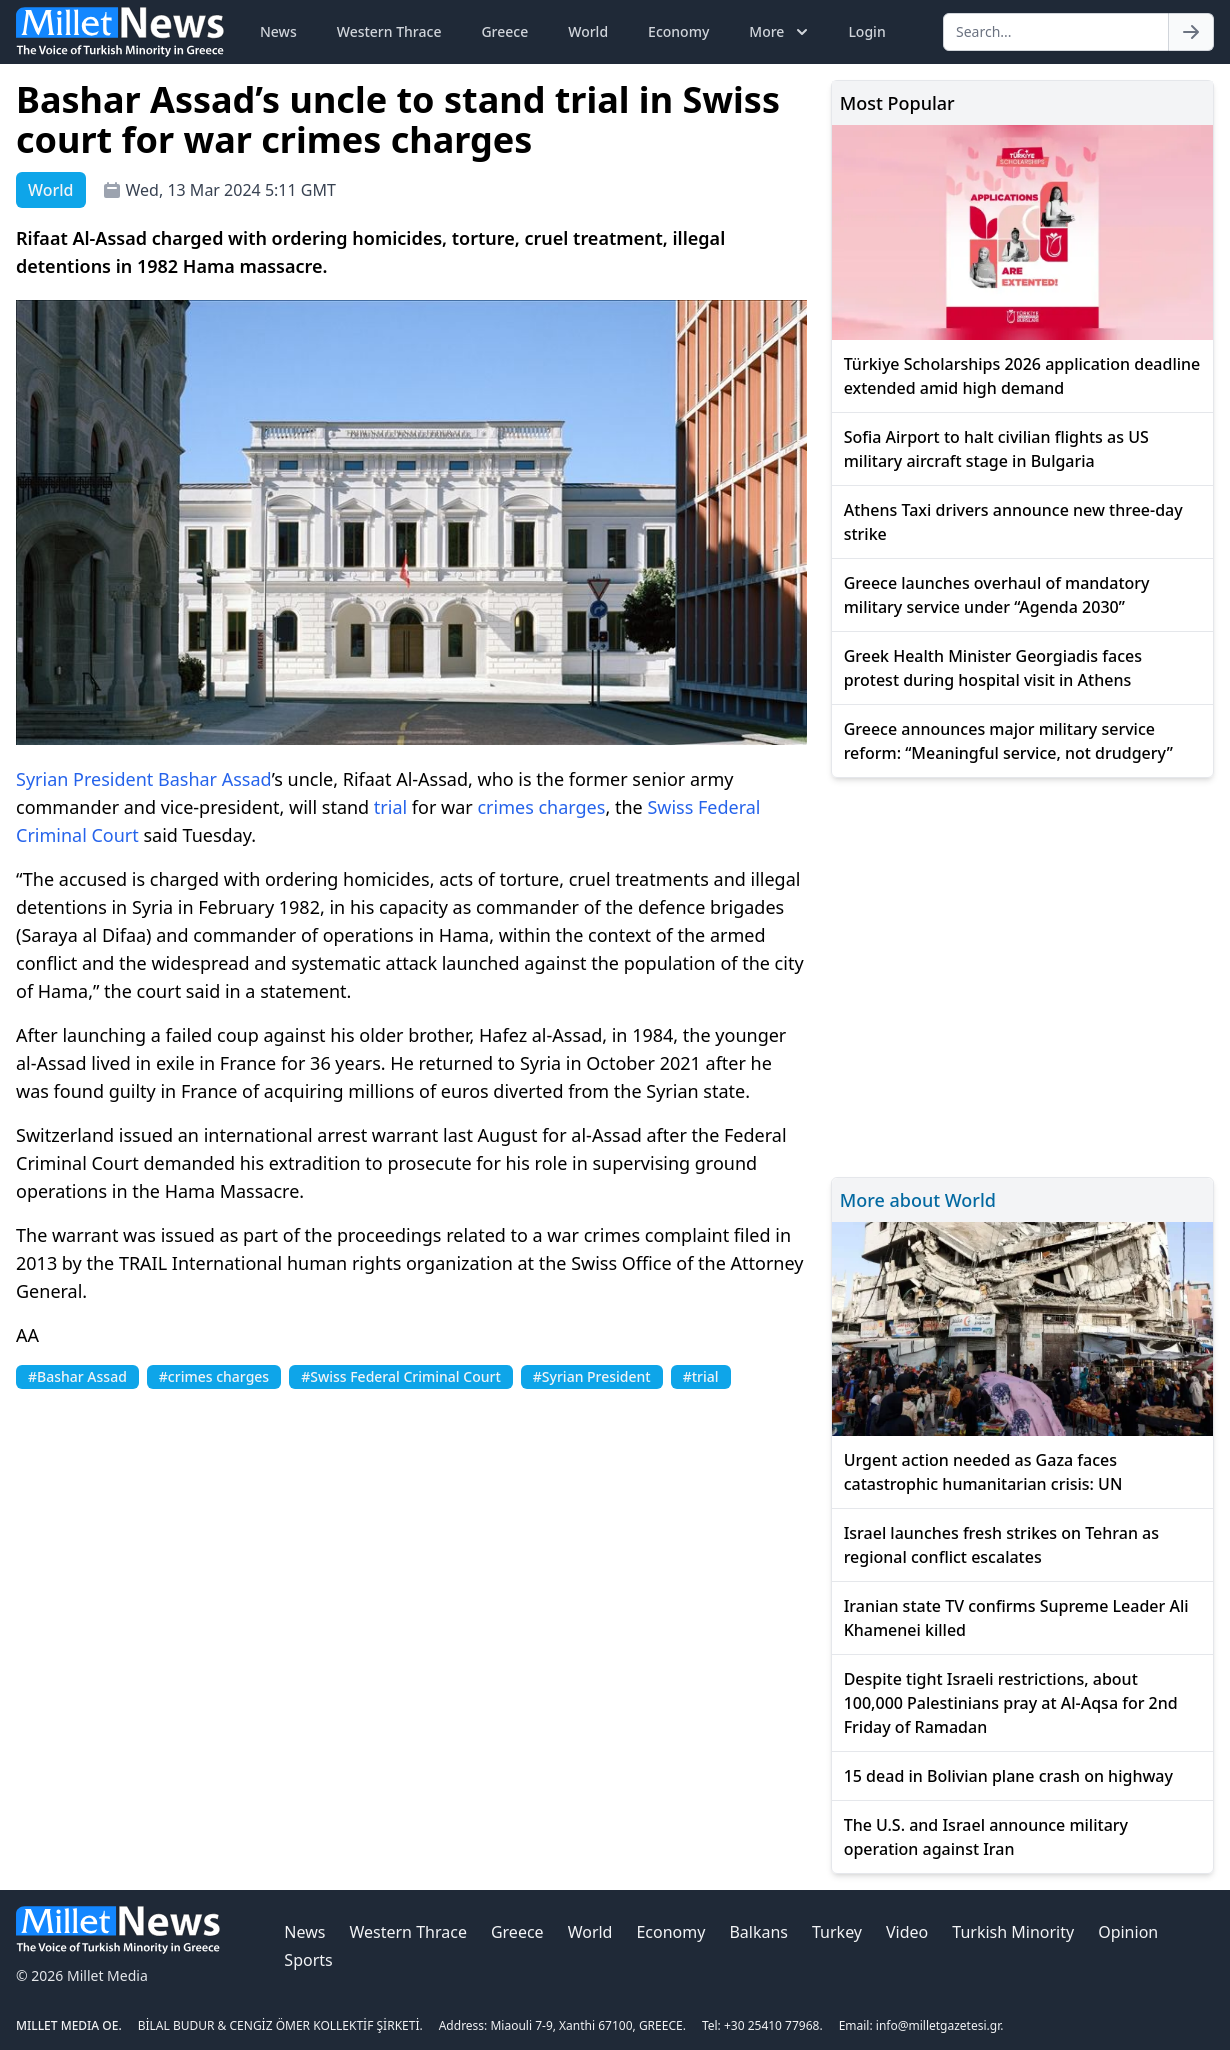 Image resolution: width=1230 pixels, height=2050 pixels. I want to click on #trial, so click(701, 1376).